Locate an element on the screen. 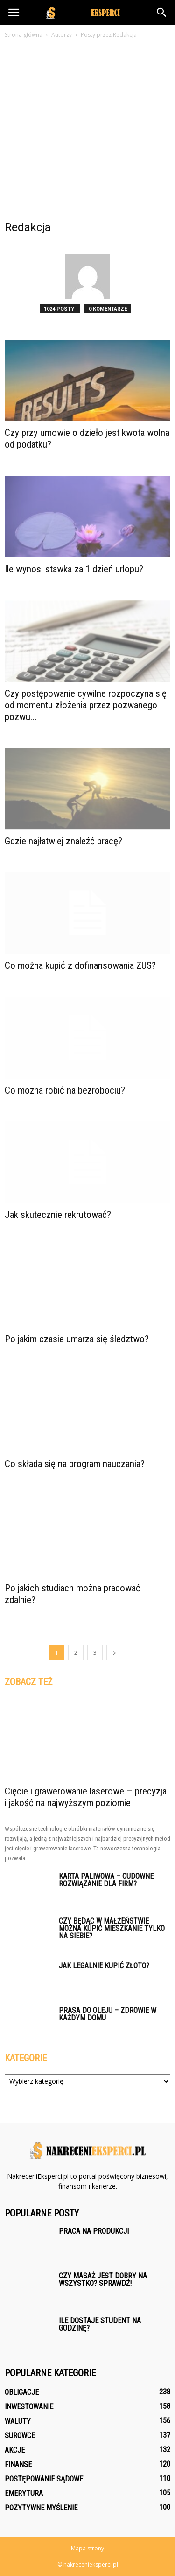 The image size is (175, 2576). Emerytura is located at coordinates (24, 2493).